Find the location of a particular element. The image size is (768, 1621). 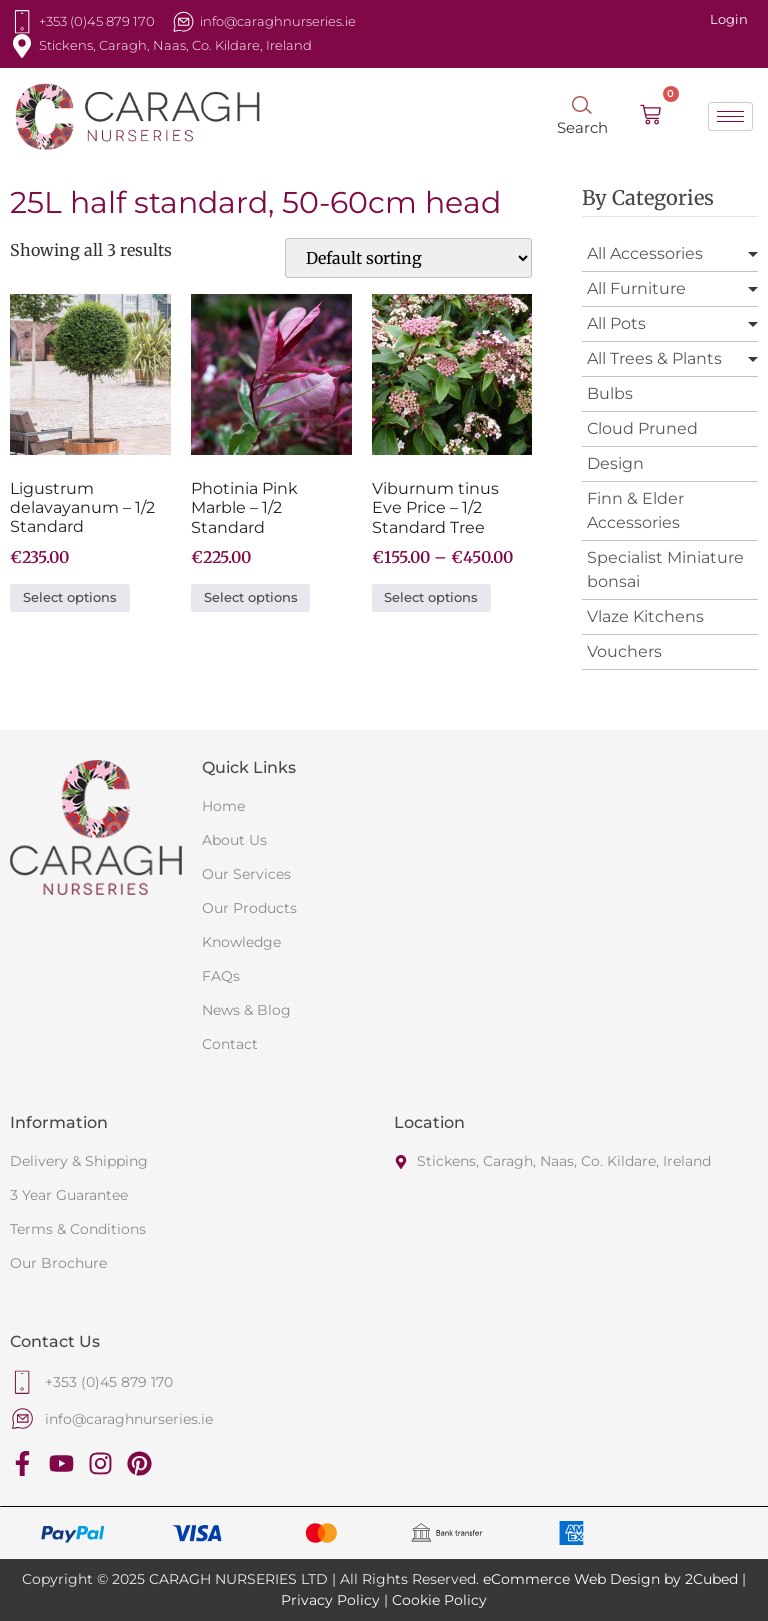

Cookie Policy is located at coordinates (439, 1600).